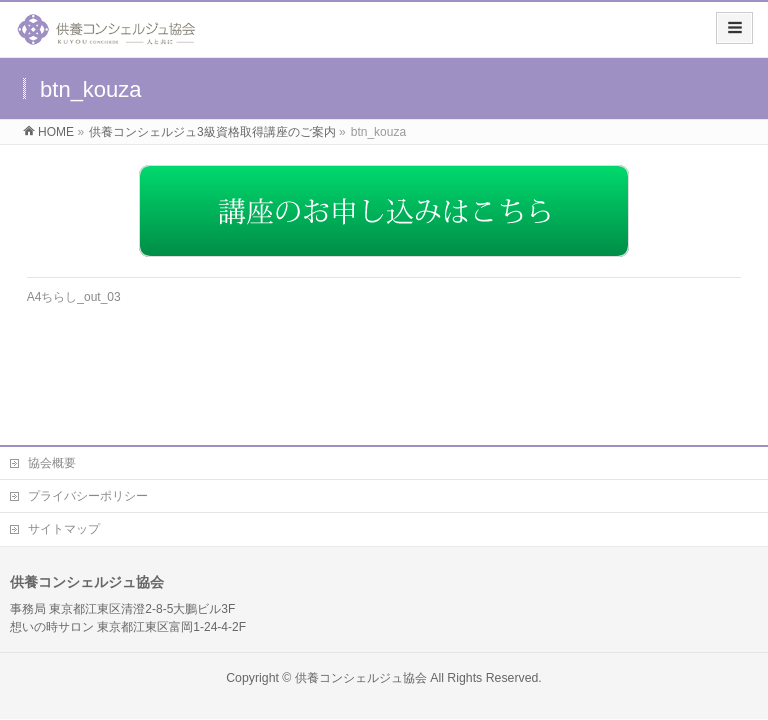  What do you see at coordinates (64, 529) in the screenshot?
I see `サイトマップ` at bounding box center [64, 529].